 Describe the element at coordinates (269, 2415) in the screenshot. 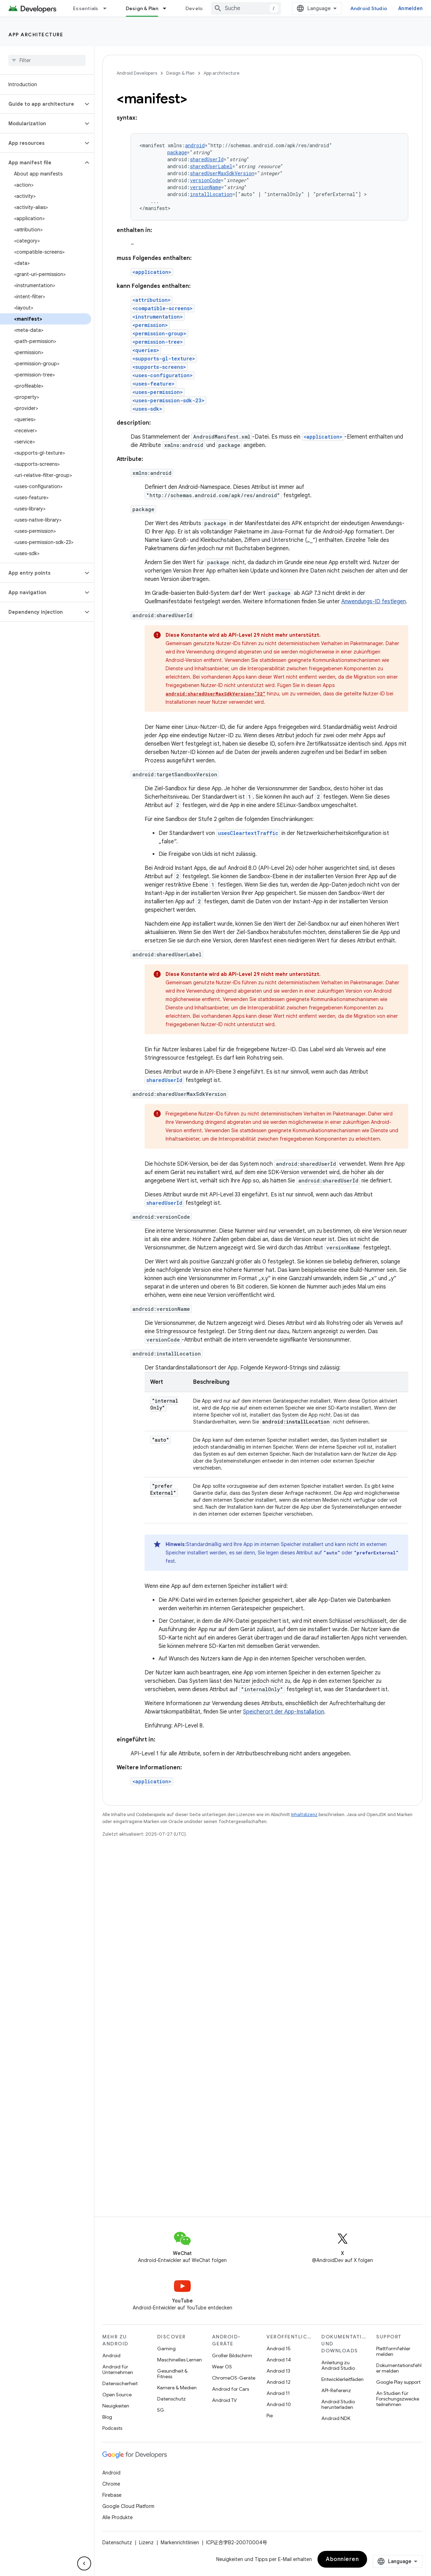

I see `Pie` at that location.